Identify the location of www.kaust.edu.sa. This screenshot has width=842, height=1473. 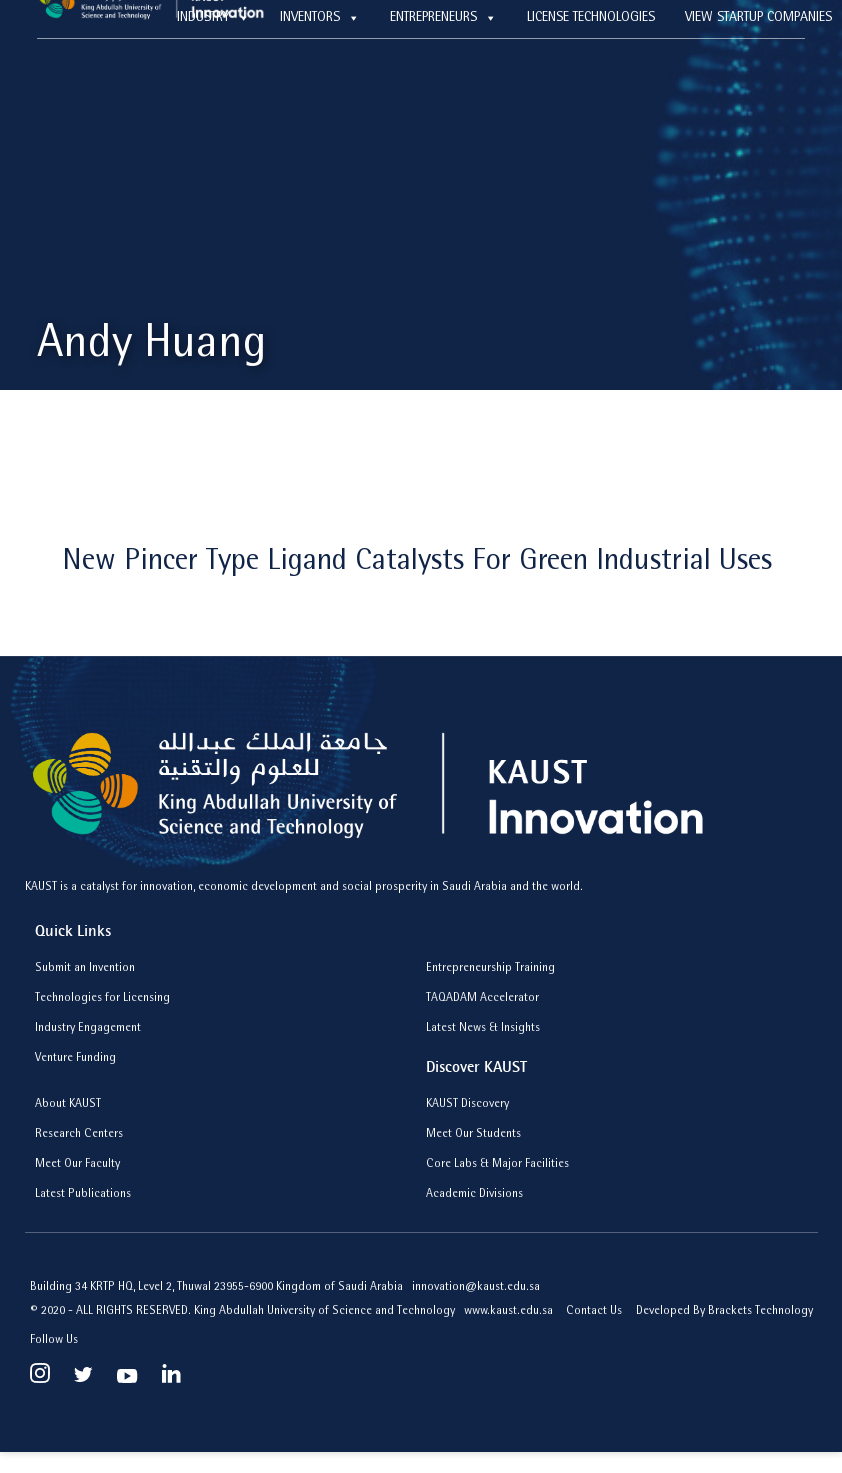
(510, 1312).